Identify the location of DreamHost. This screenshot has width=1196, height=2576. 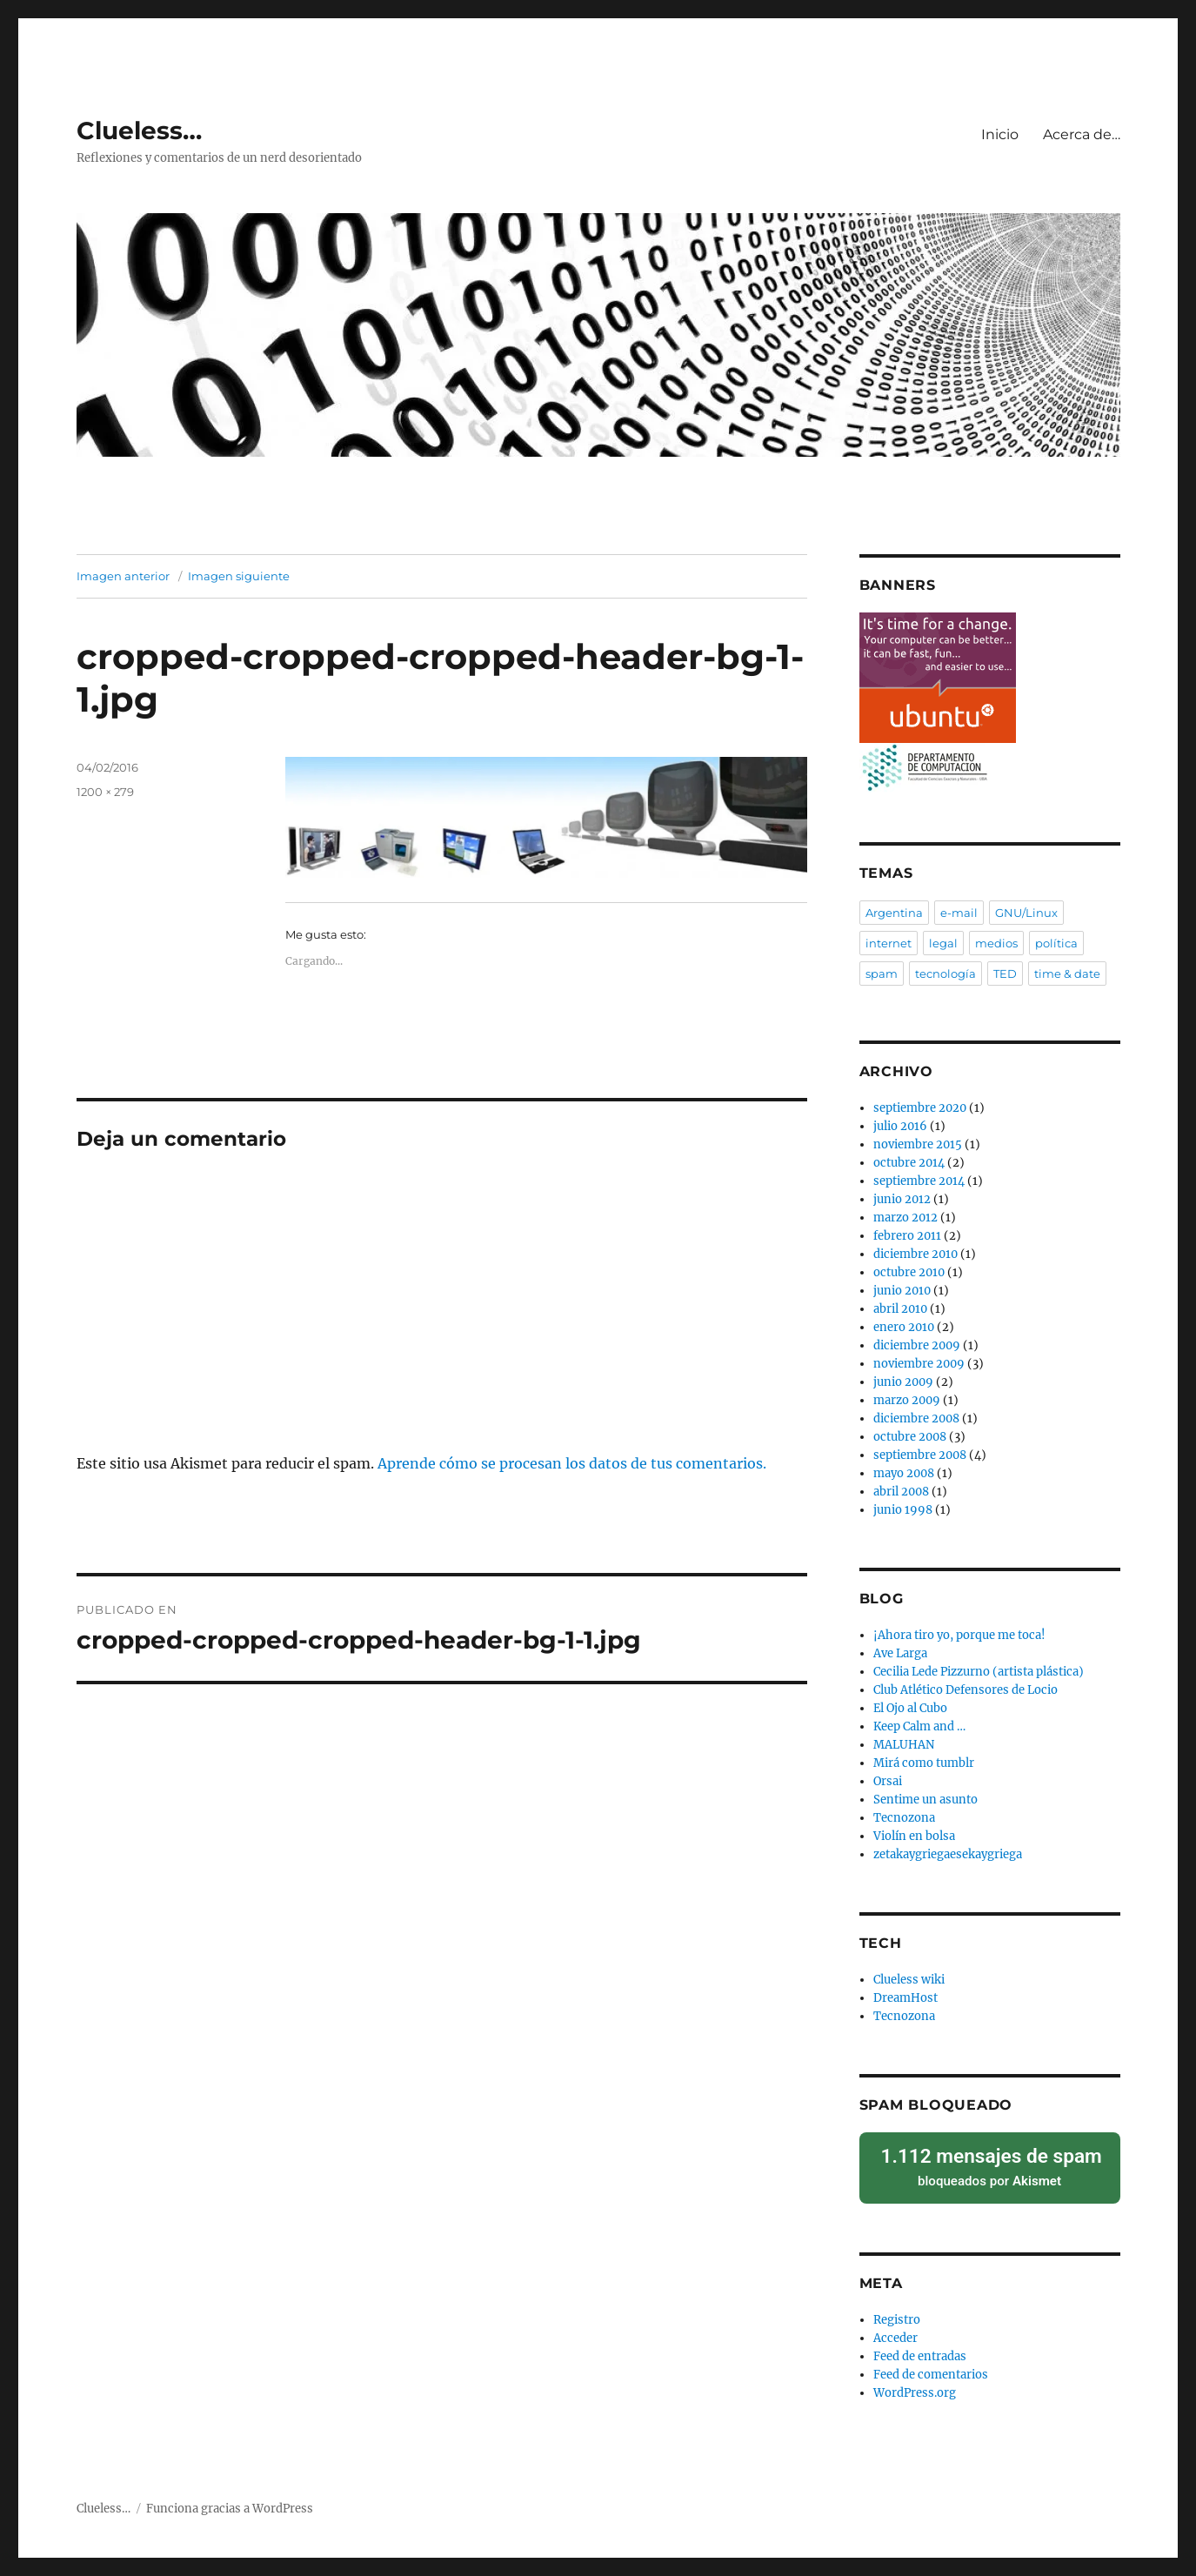
(905, 1998).